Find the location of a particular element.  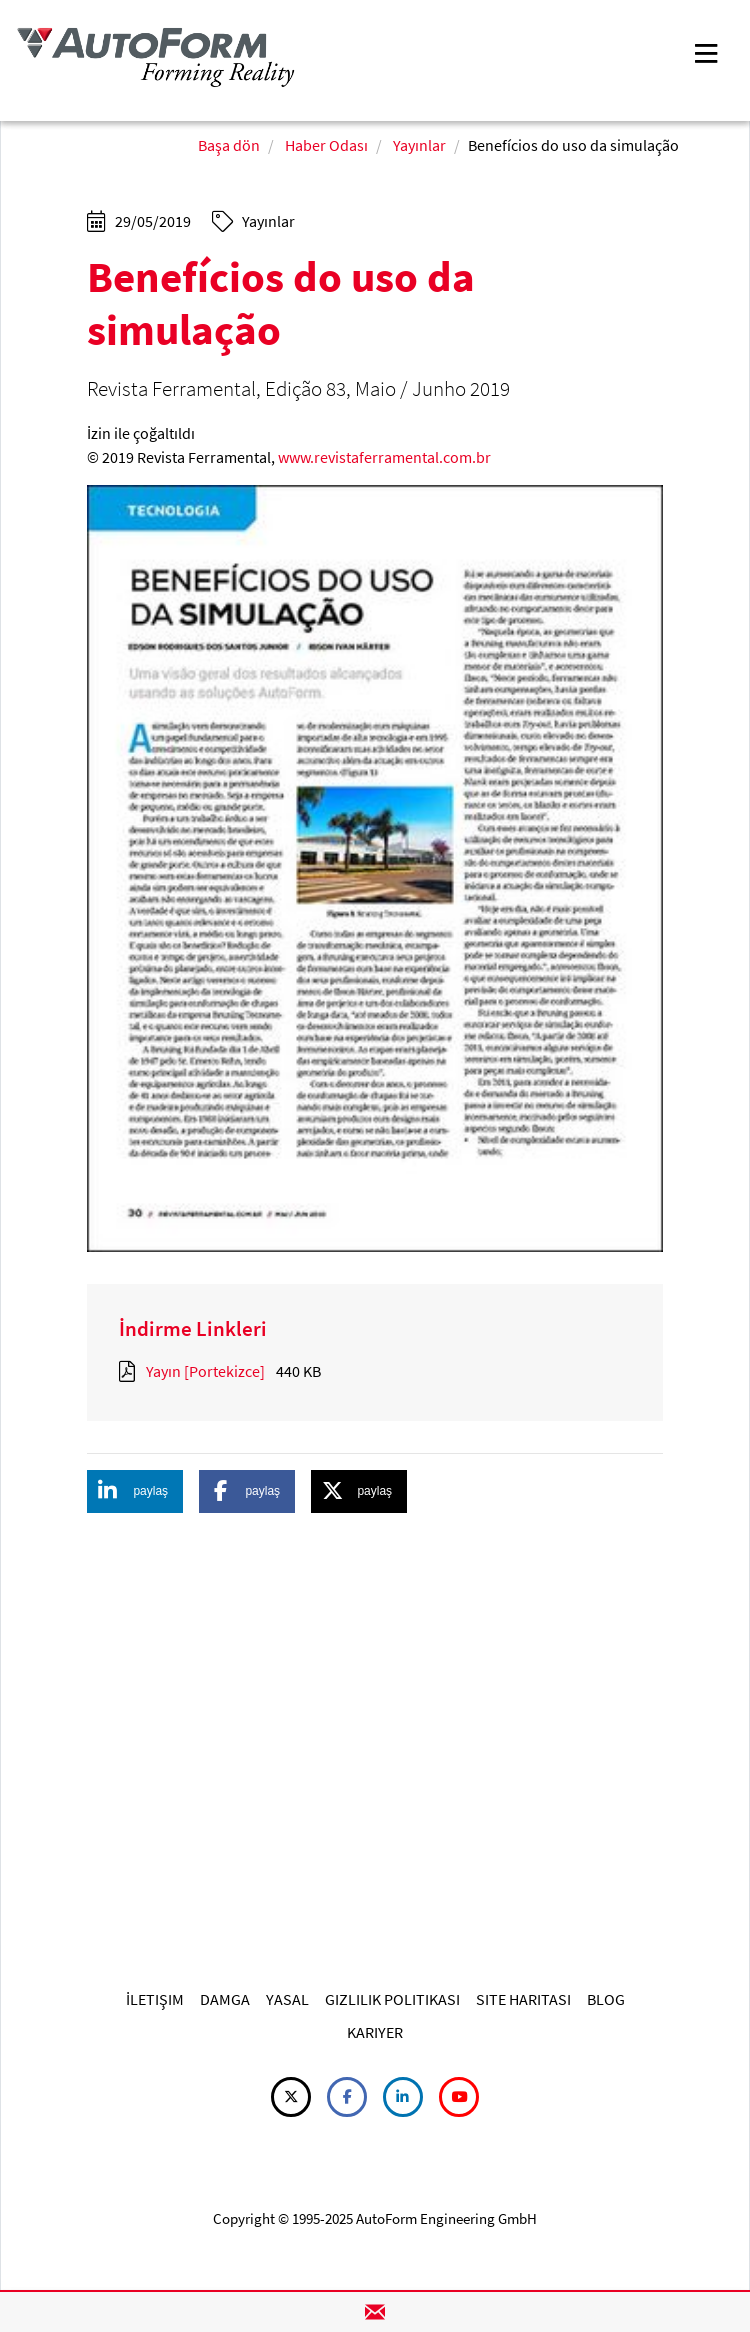

Yayınlar is located at coordinates (419, 145).